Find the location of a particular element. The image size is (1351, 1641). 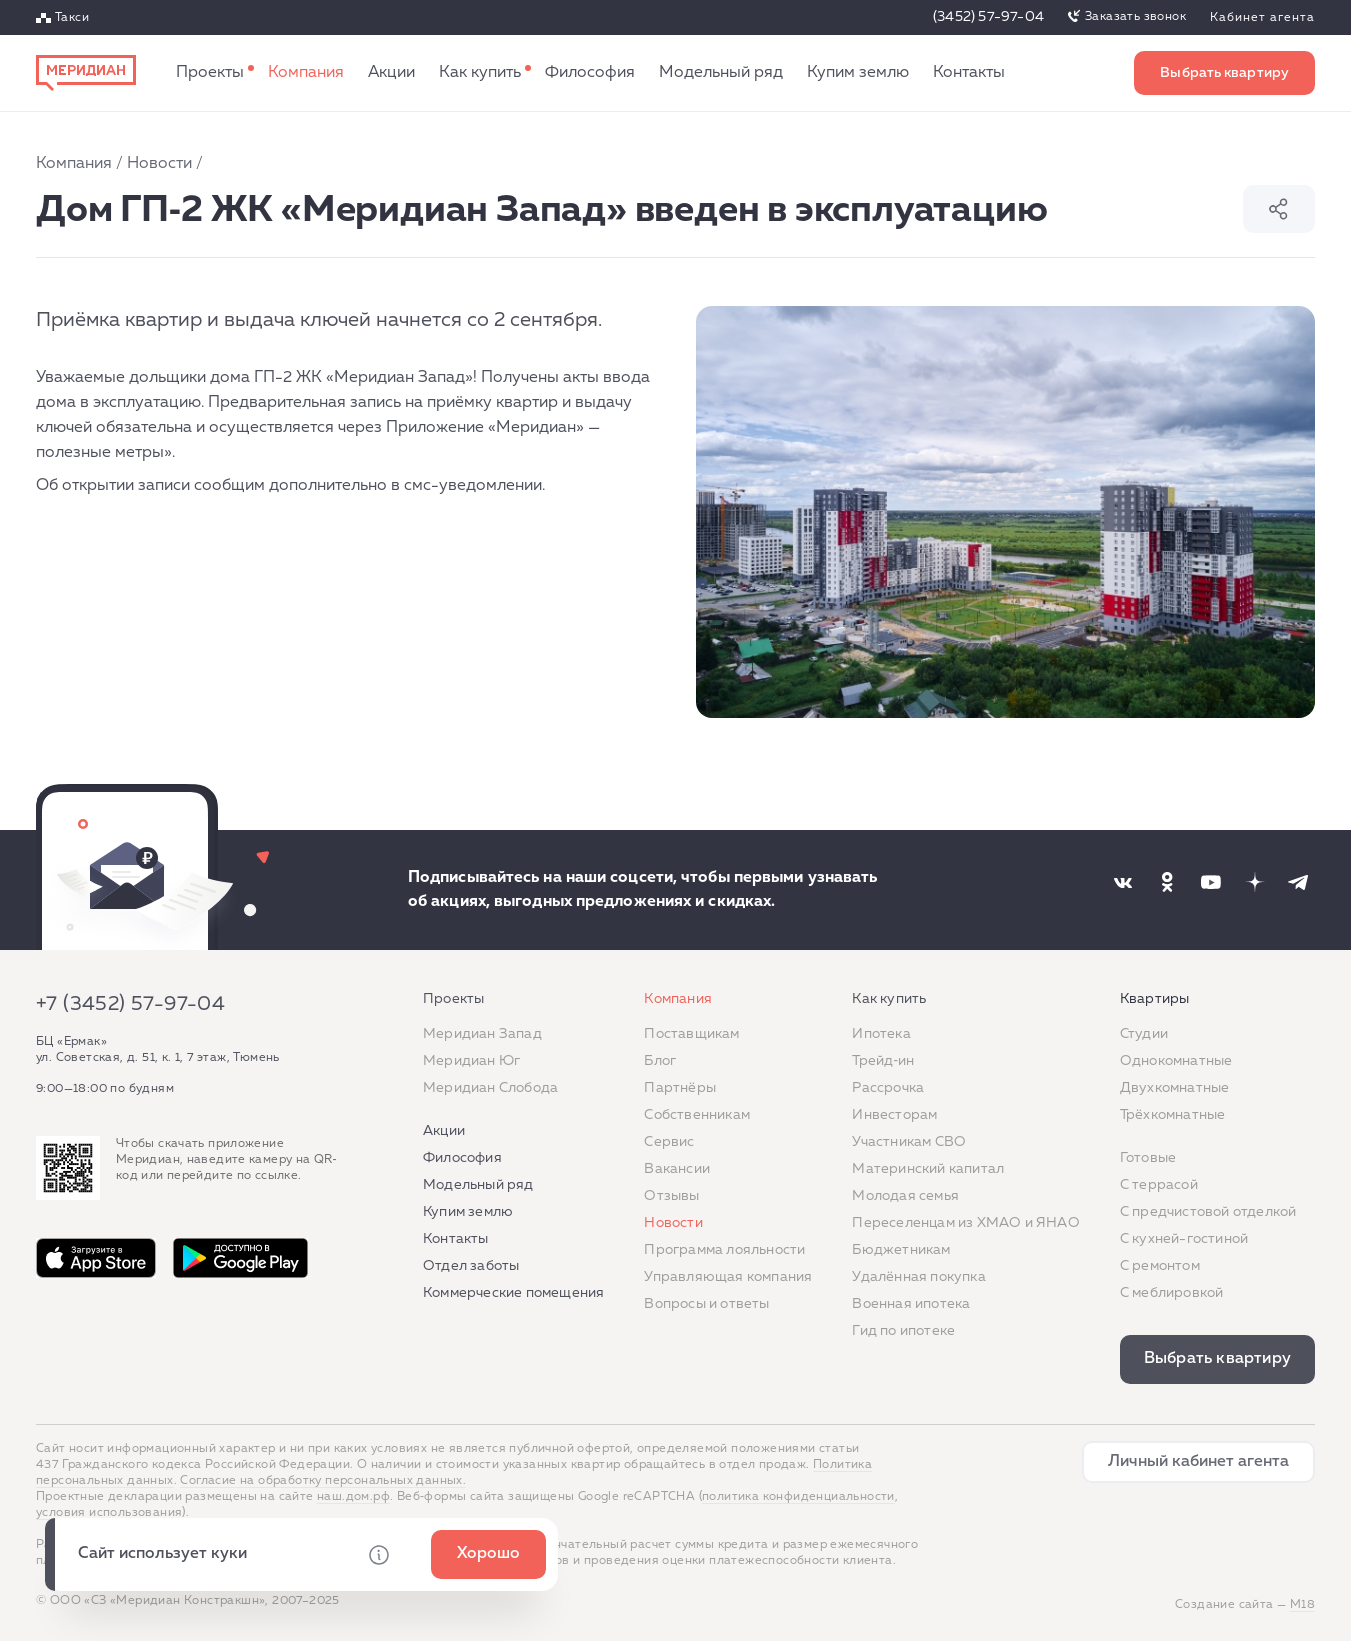

Заказать звонок is located at coordinates (1135, 17).